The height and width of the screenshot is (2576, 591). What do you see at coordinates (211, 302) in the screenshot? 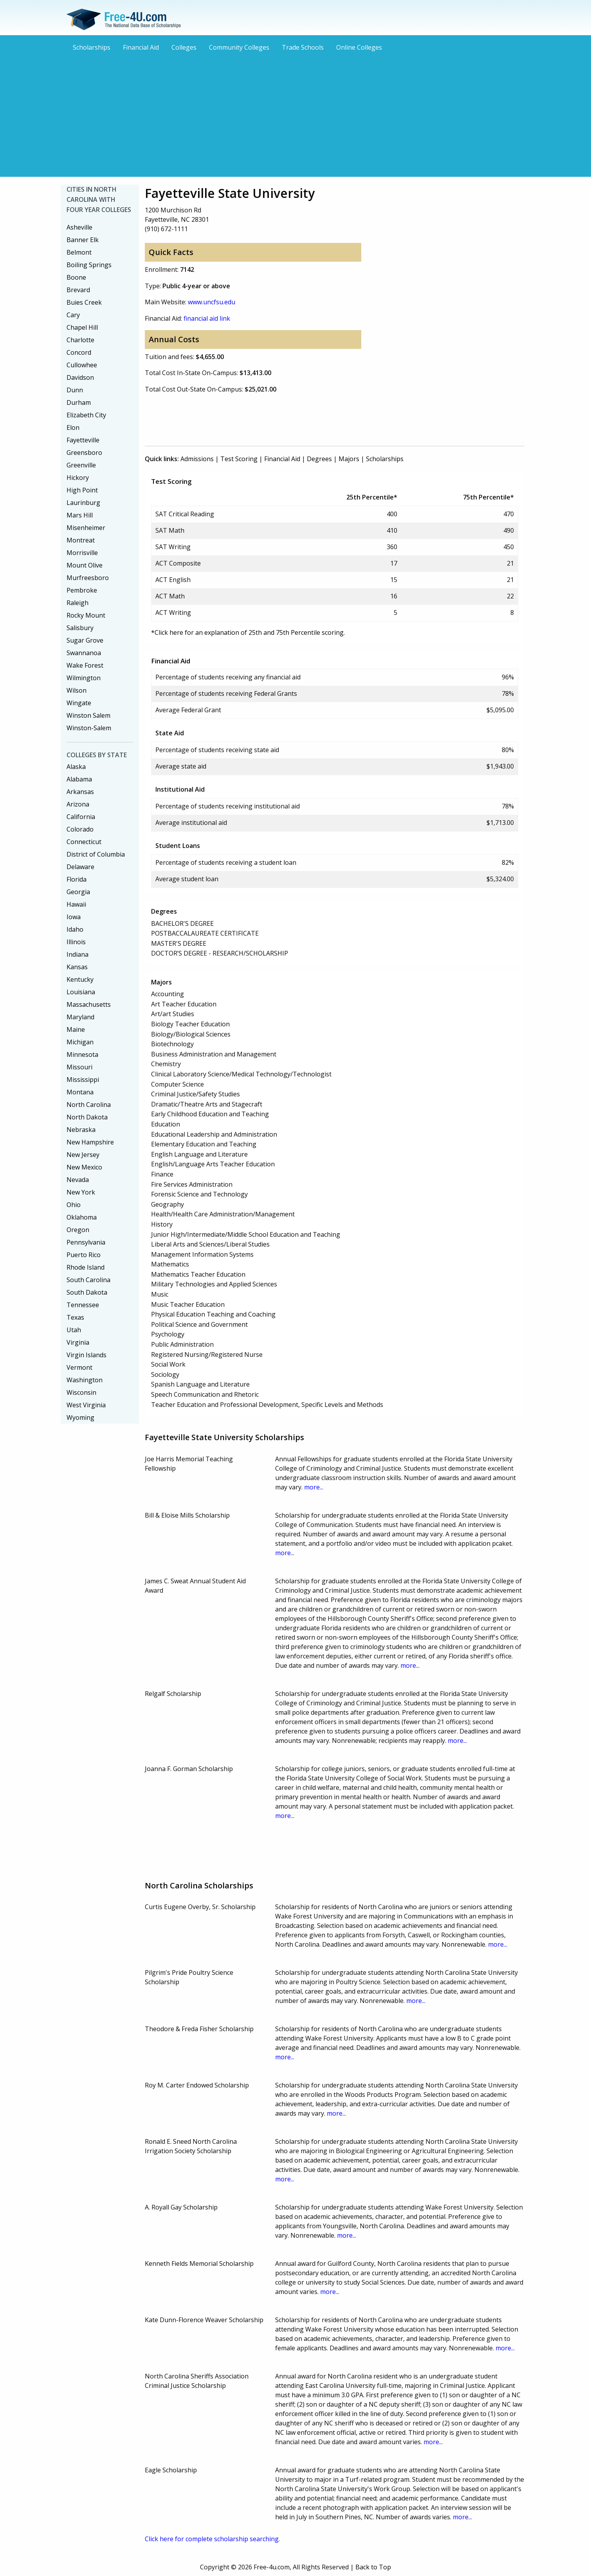
I see `www.uncfsu.edu` at bounding box center [211, 302].